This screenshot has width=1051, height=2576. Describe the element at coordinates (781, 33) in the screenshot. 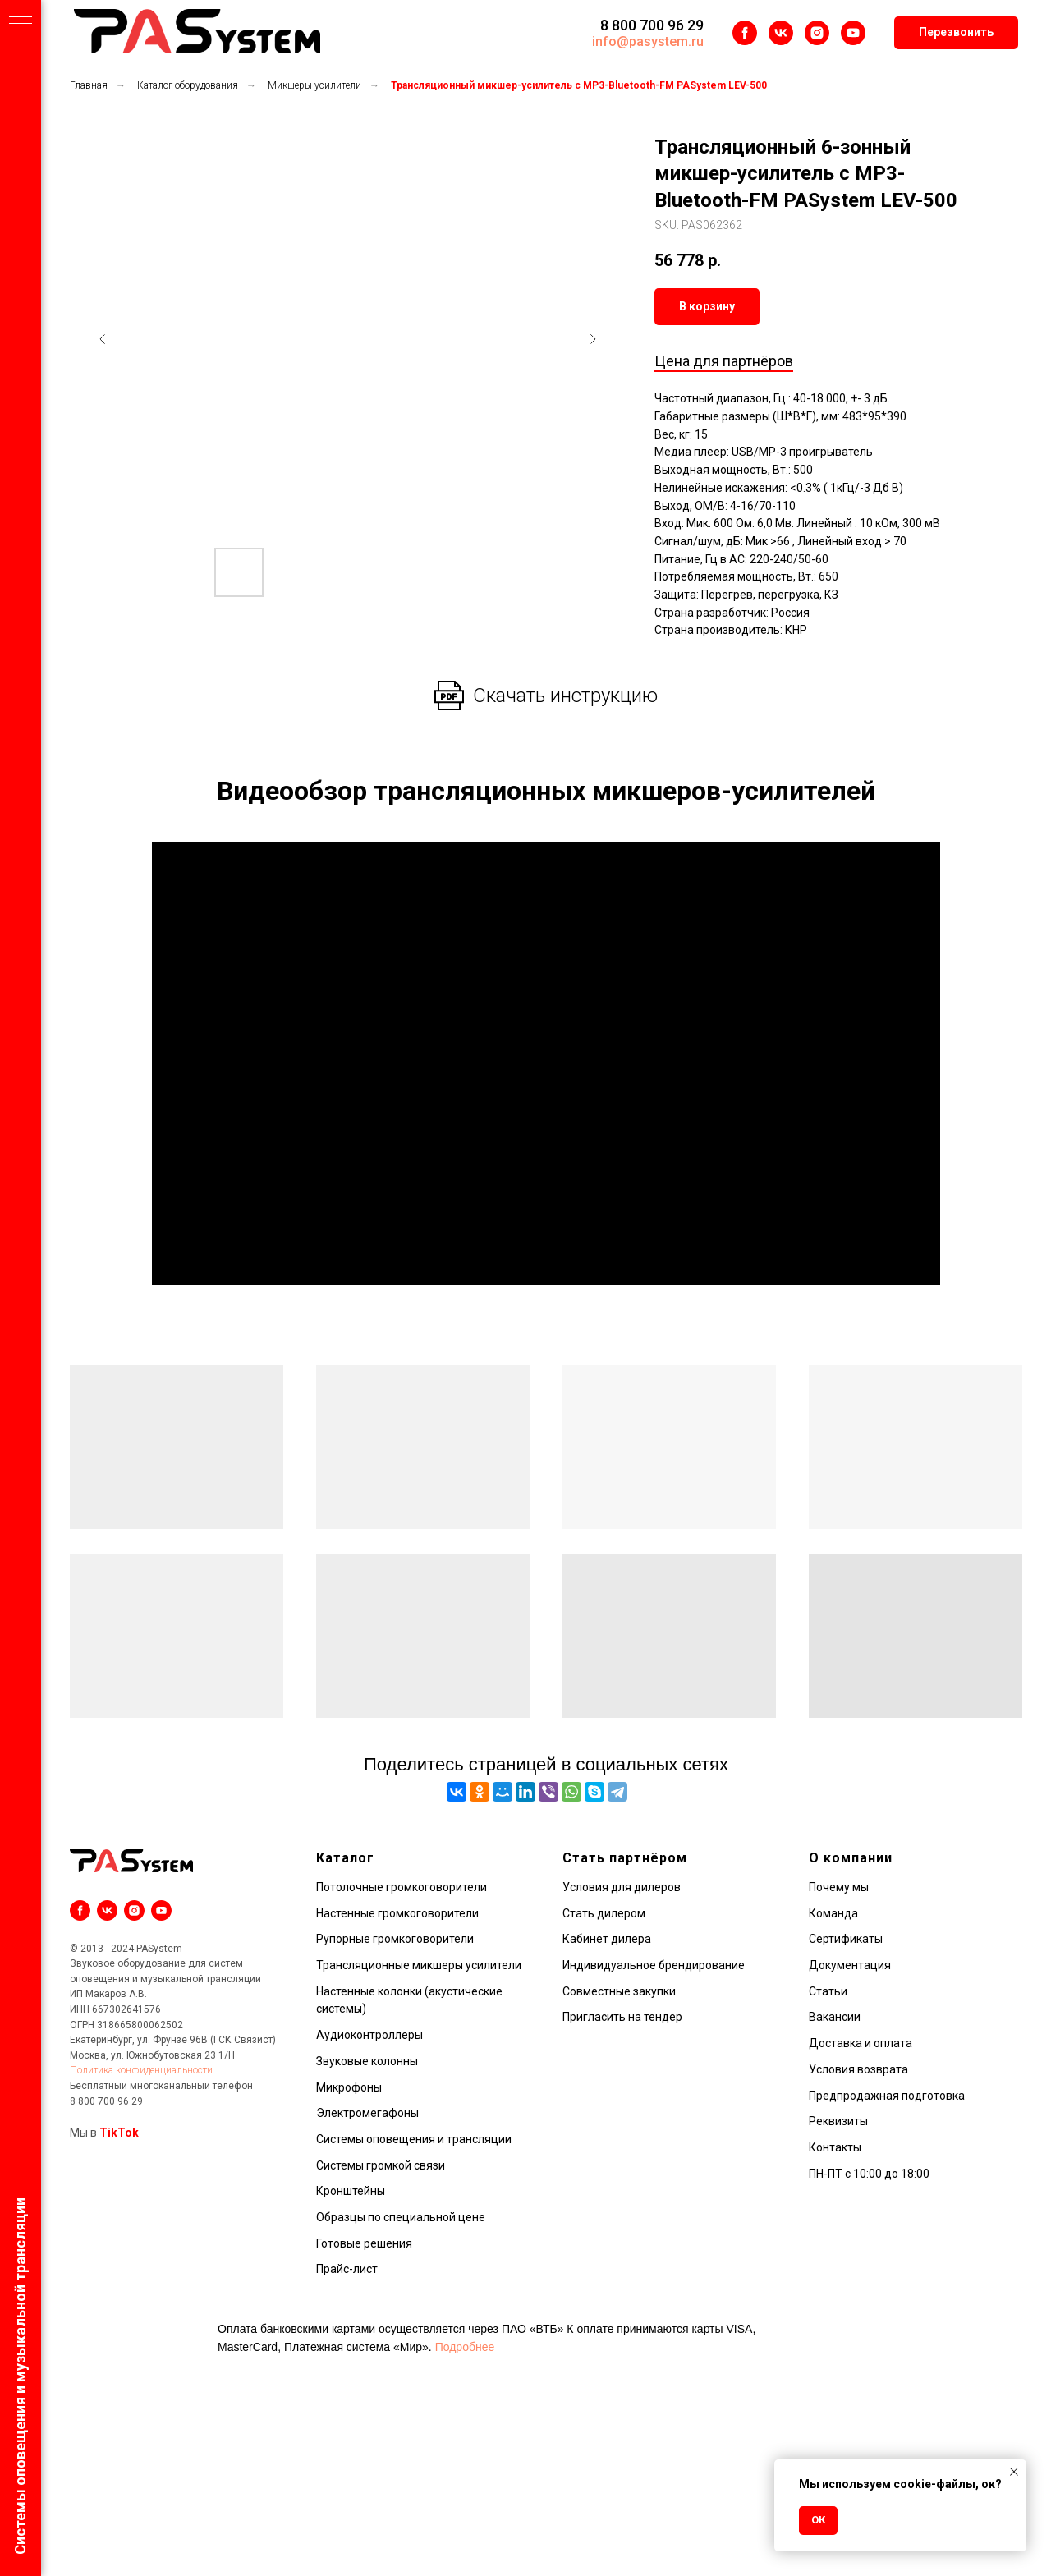

I see `[vk]` at that location.